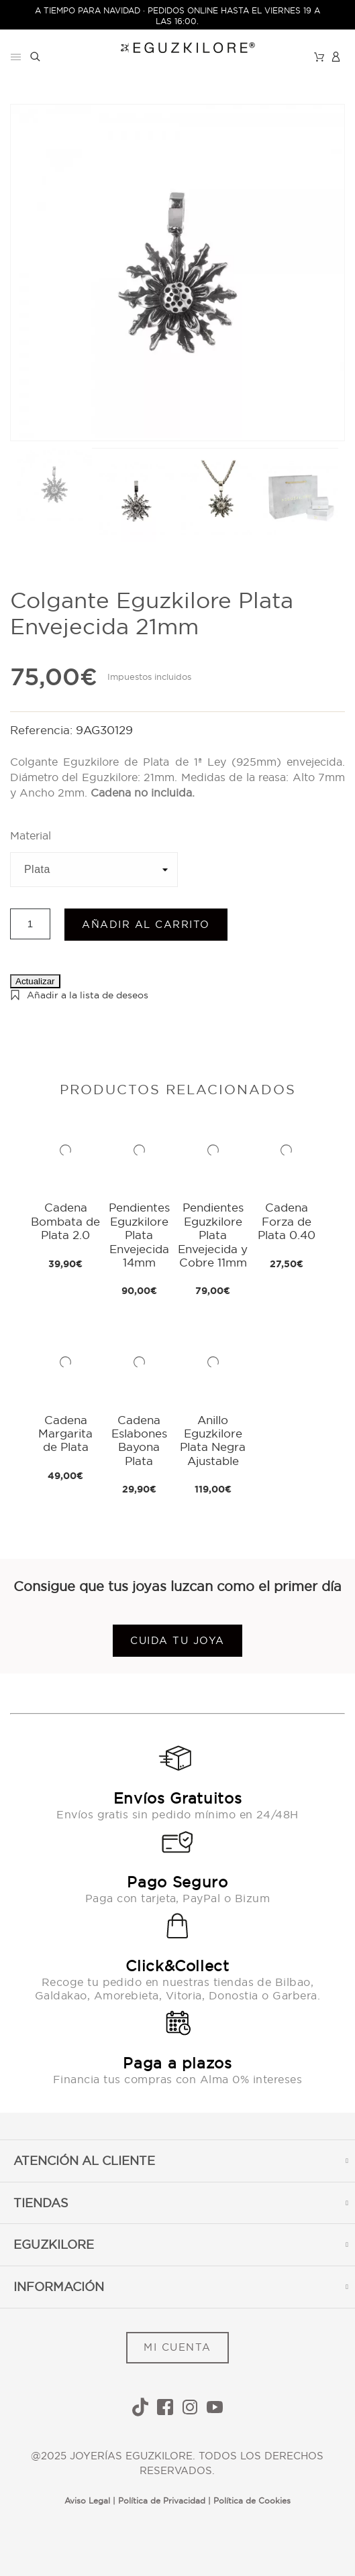 The image size is (355, 2576). Describe the element at coordinates (213, 1440) in the screenshot. I see `Anillo Eguzkilore Plata Negra Ajustable` at that location.